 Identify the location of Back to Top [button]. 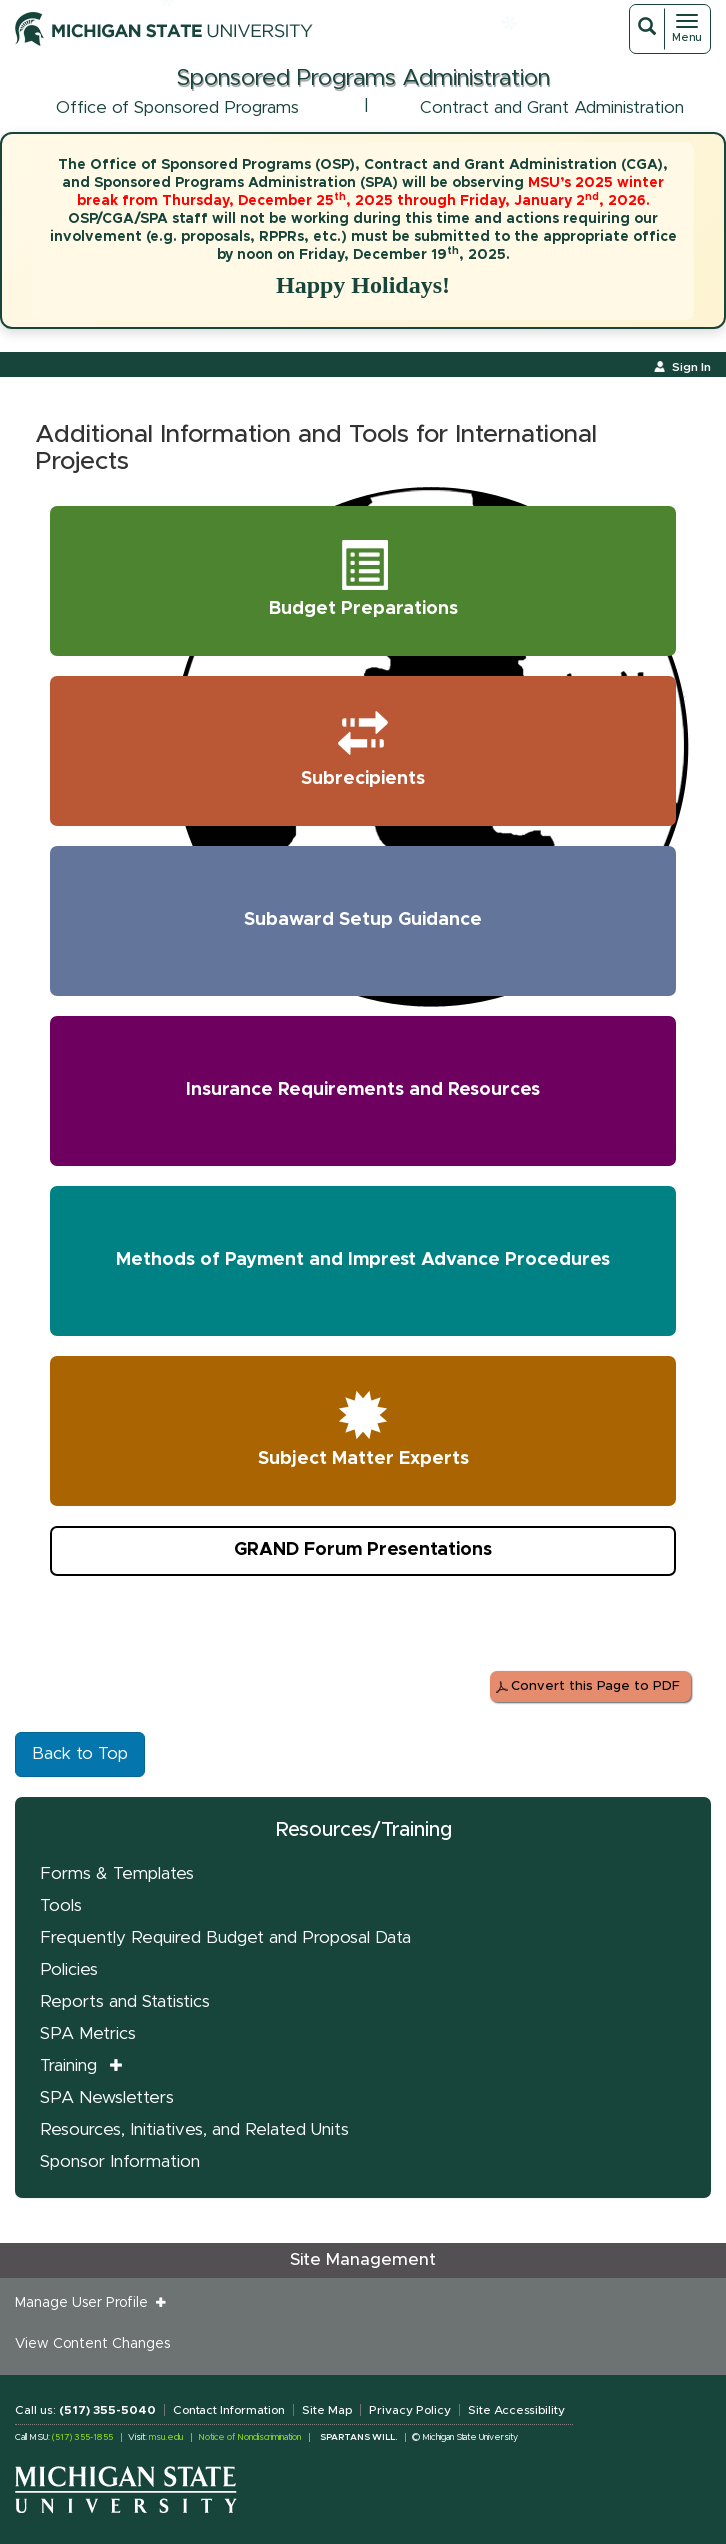
(80, 1753).